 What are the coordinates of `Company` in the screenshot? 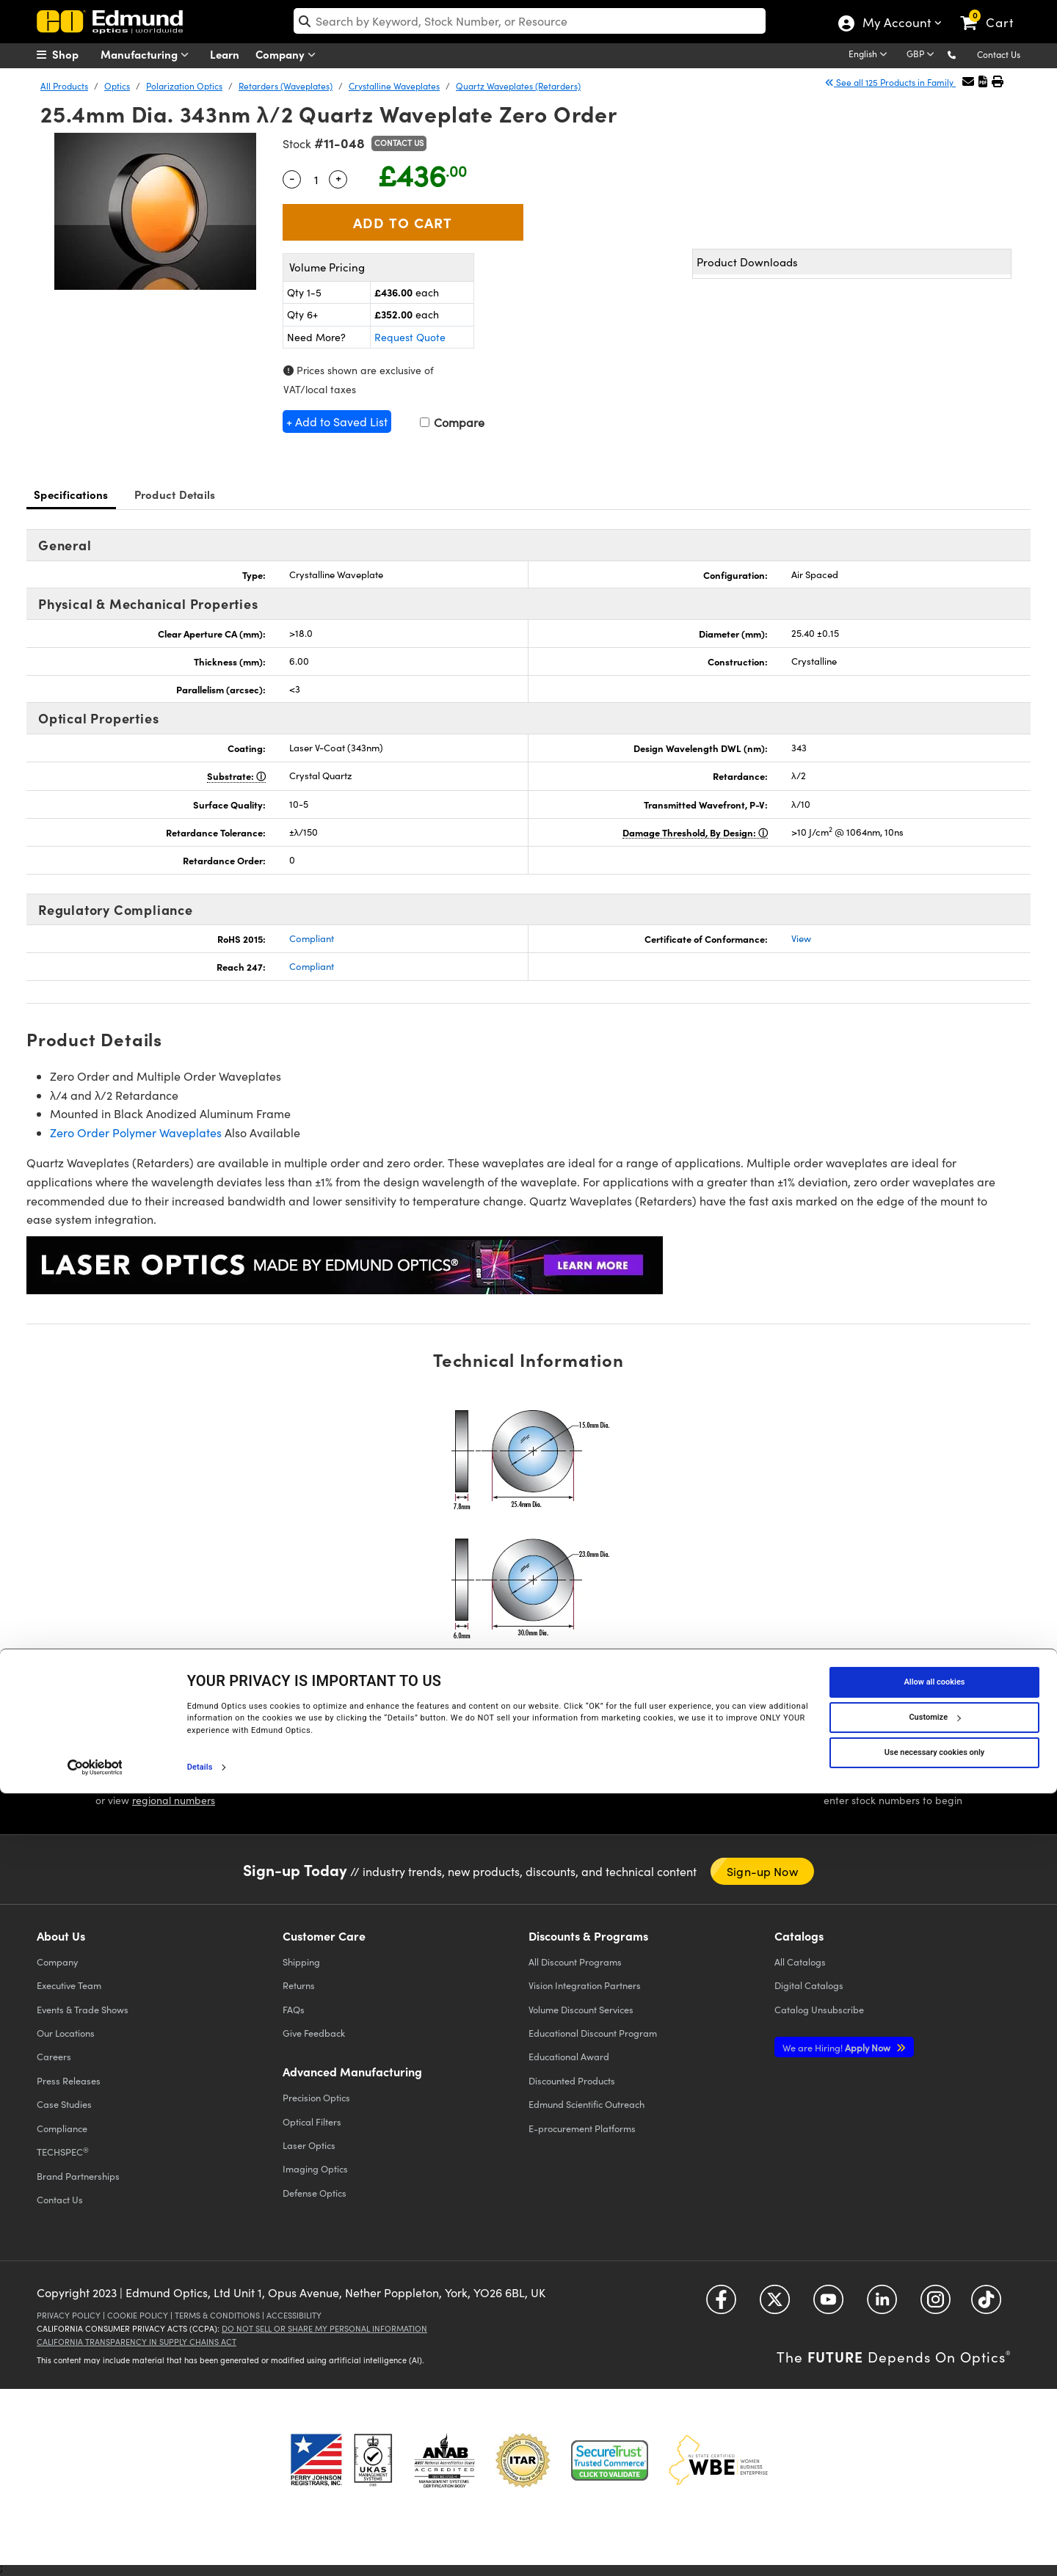 It's located at (288, 54).